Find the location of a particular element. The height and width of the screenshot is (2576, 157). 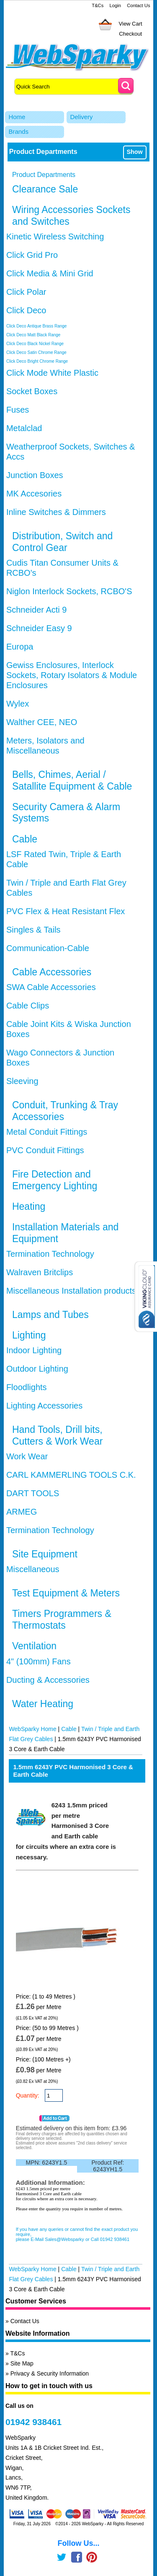

Indoor Lighting is located at coordinates (34, 1350).